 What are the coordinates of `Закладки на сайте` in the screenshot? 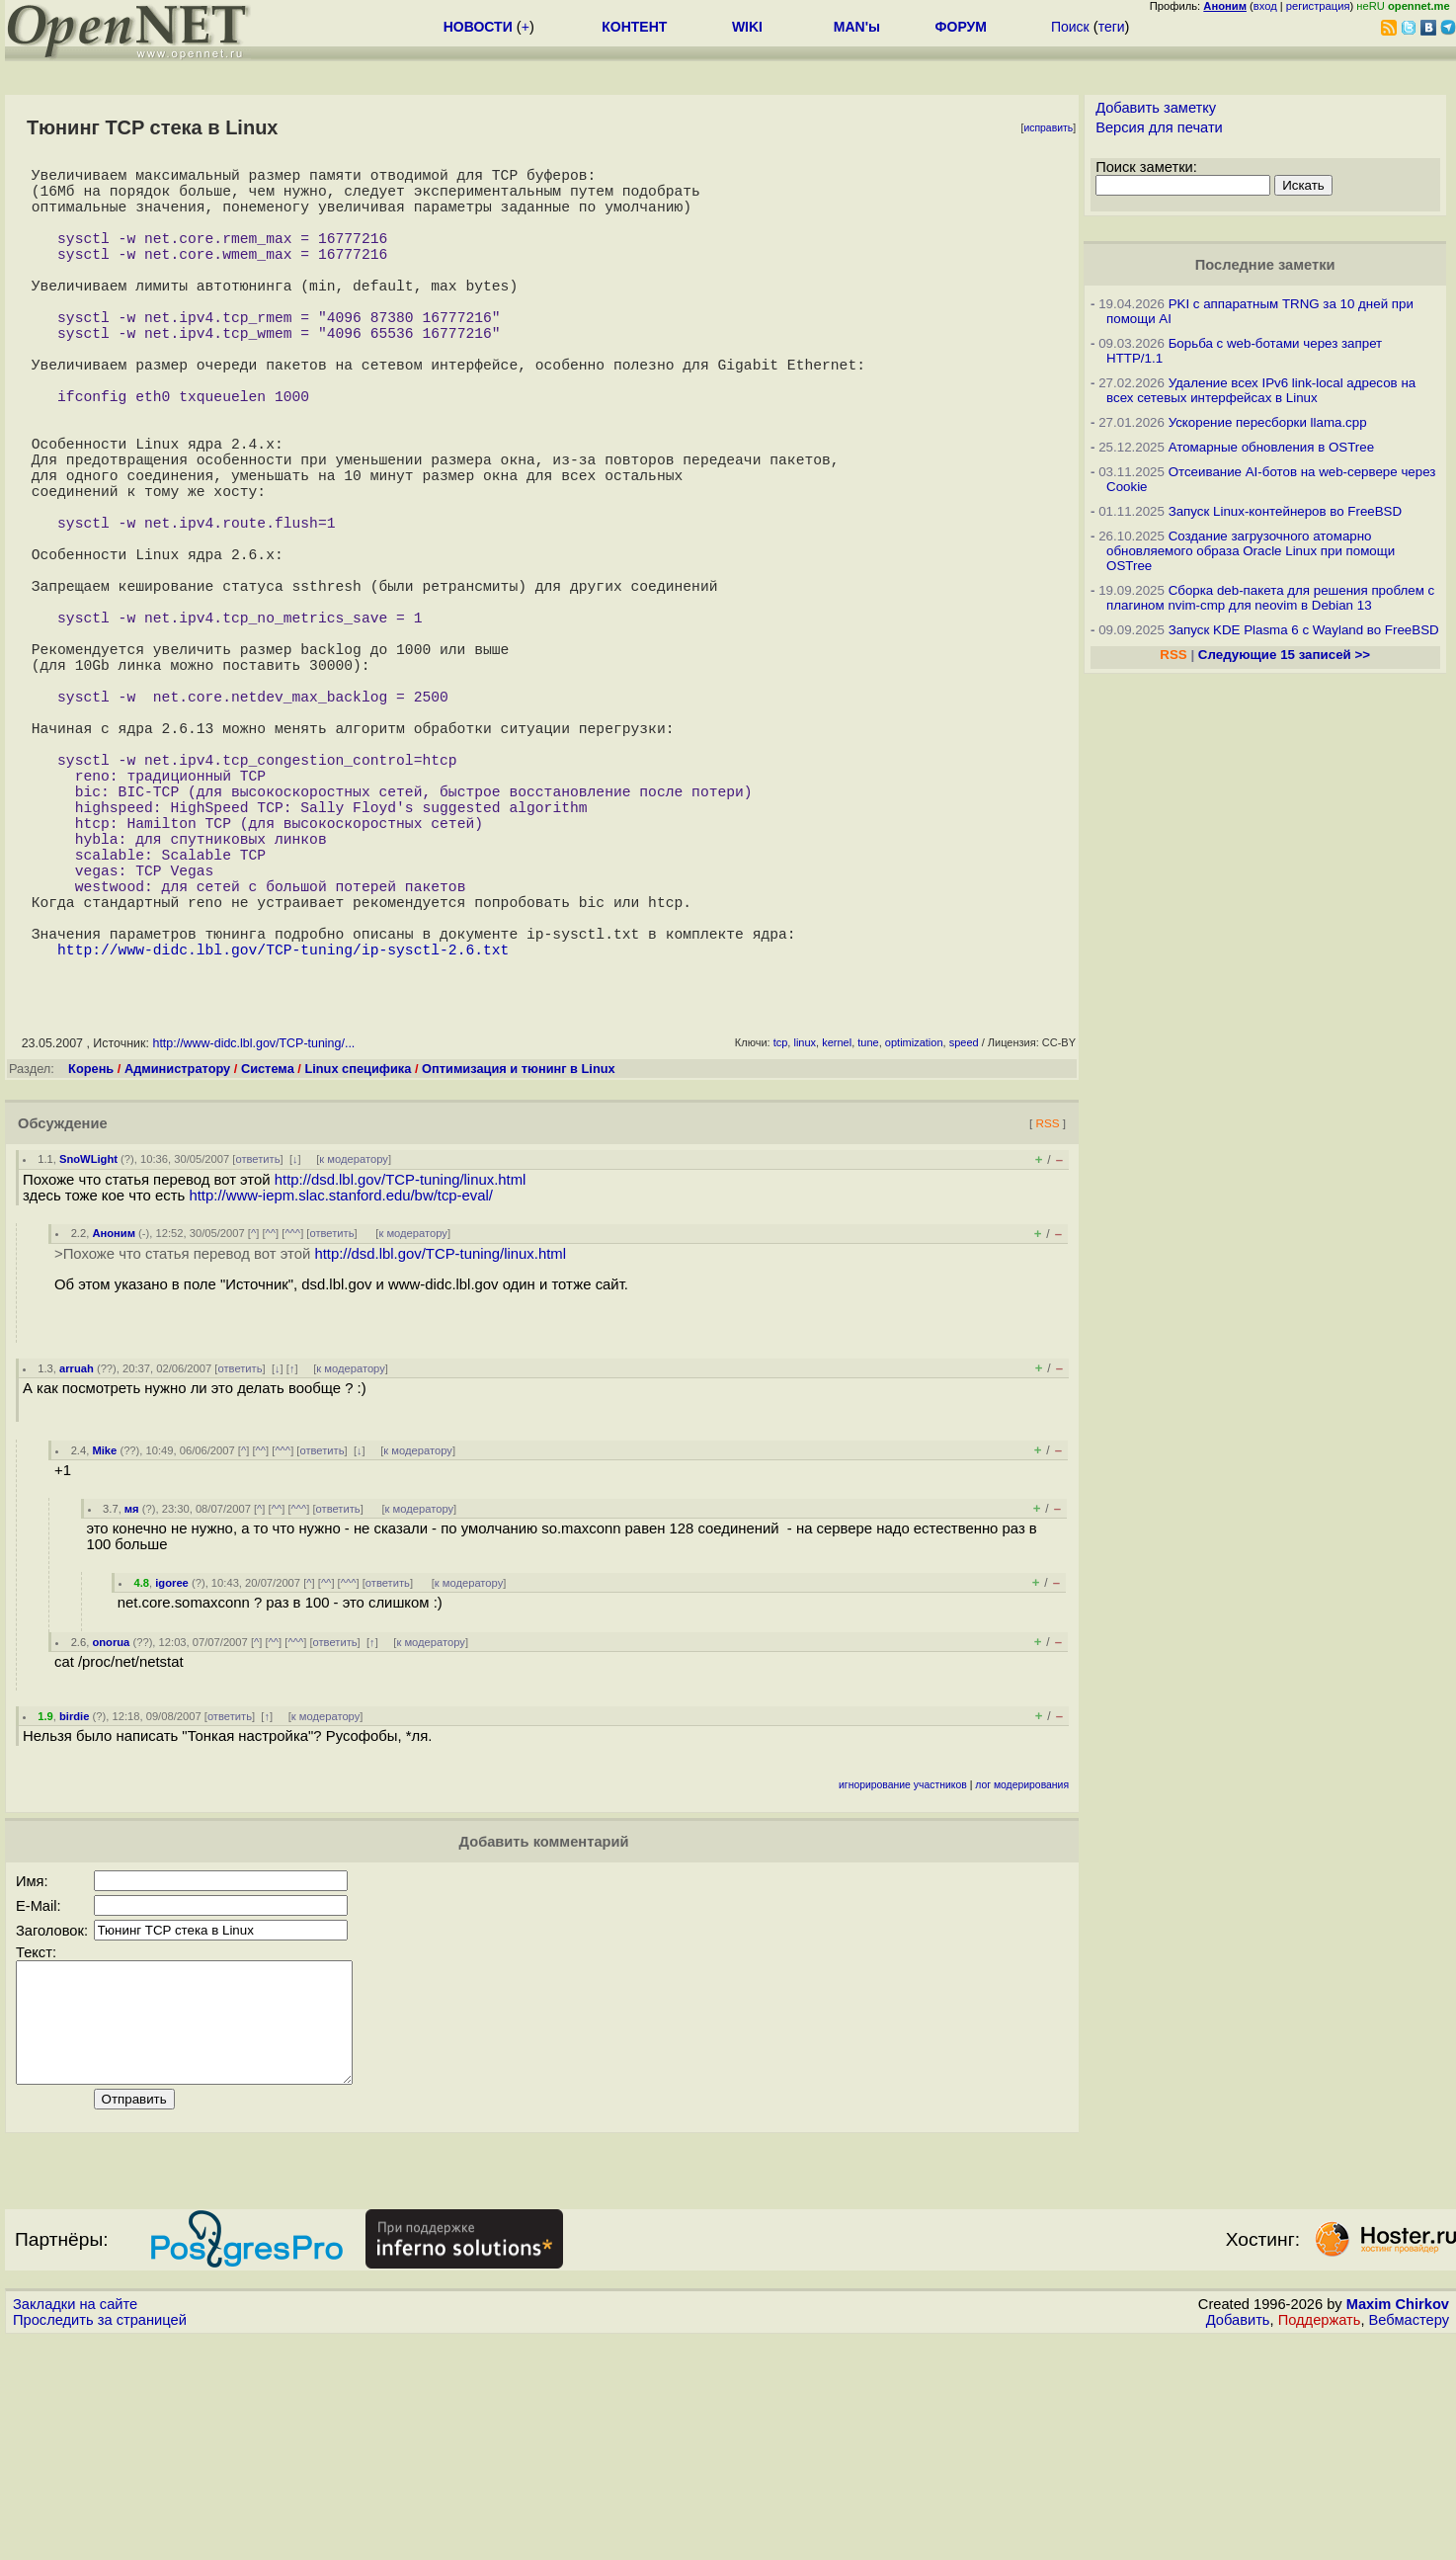 It's located at (75, 2525).